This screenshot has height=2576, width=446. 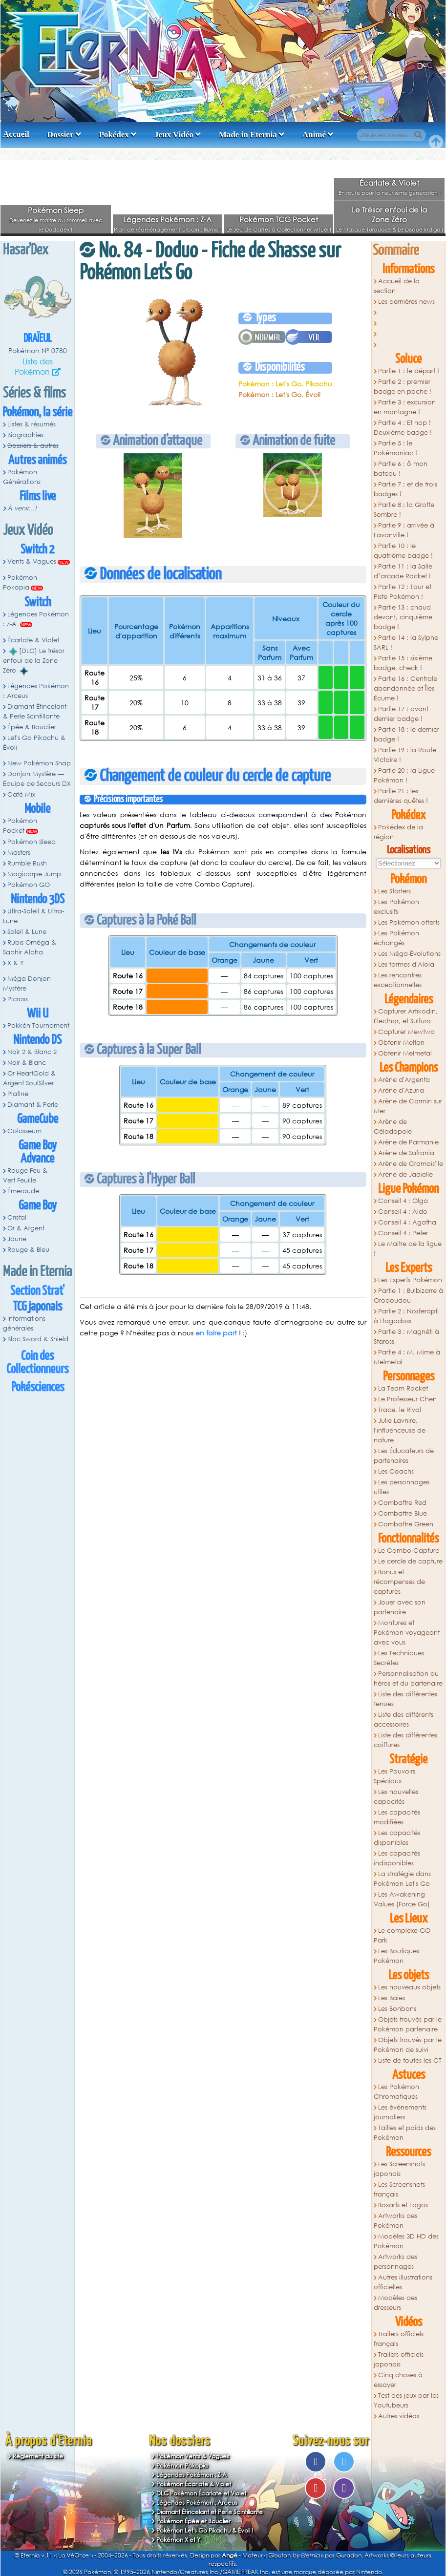 What do you see at coordinates (28, 1250) in the screenshot?
I see `Rouge & Bleu` at bounding box center [28, 1250].